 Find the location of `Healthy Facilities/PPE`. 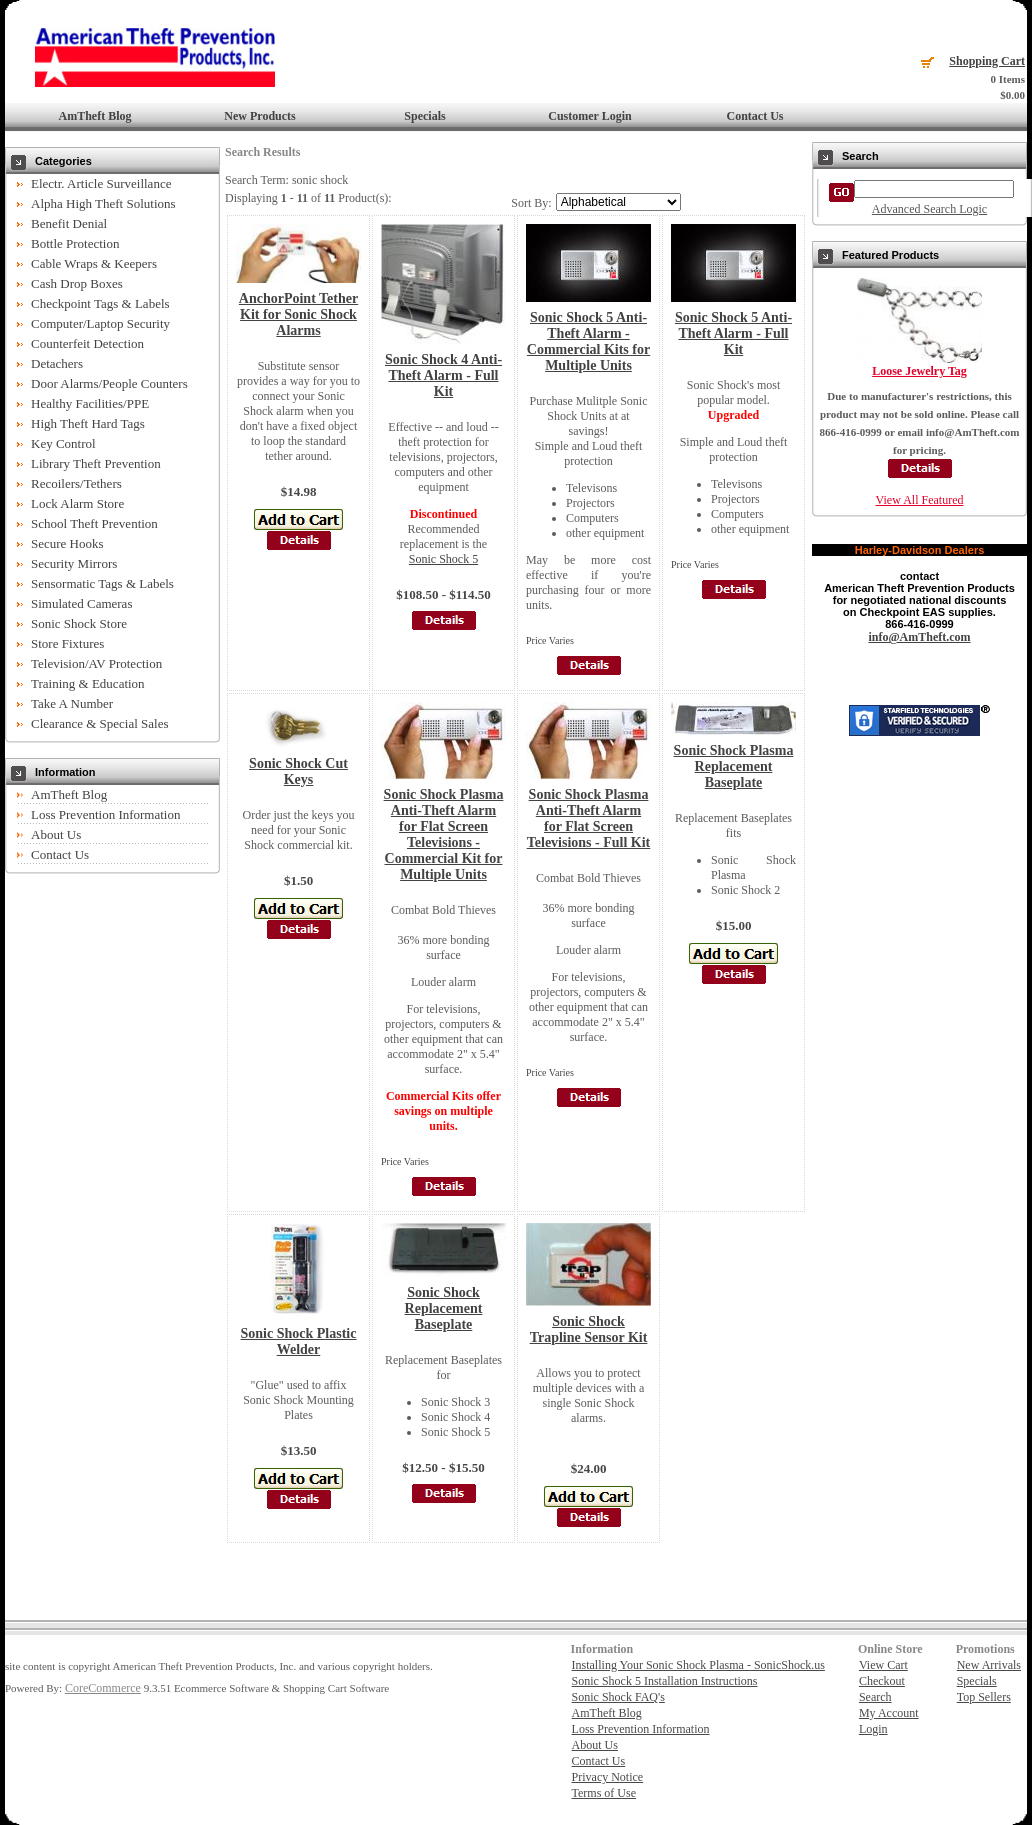

Healthy Facilities/PPE is located at coordinates (90, 403).